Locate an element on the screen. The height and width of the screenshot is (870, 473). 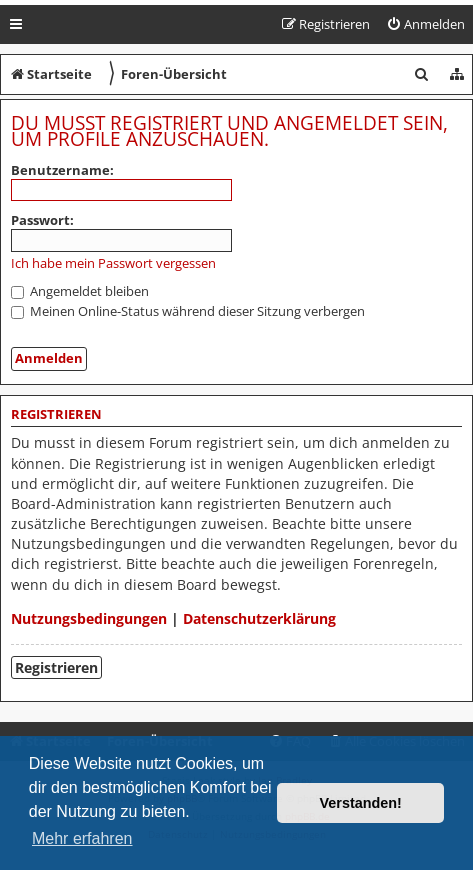
Datenschutzerklärung is located at coordinates (259, 618).